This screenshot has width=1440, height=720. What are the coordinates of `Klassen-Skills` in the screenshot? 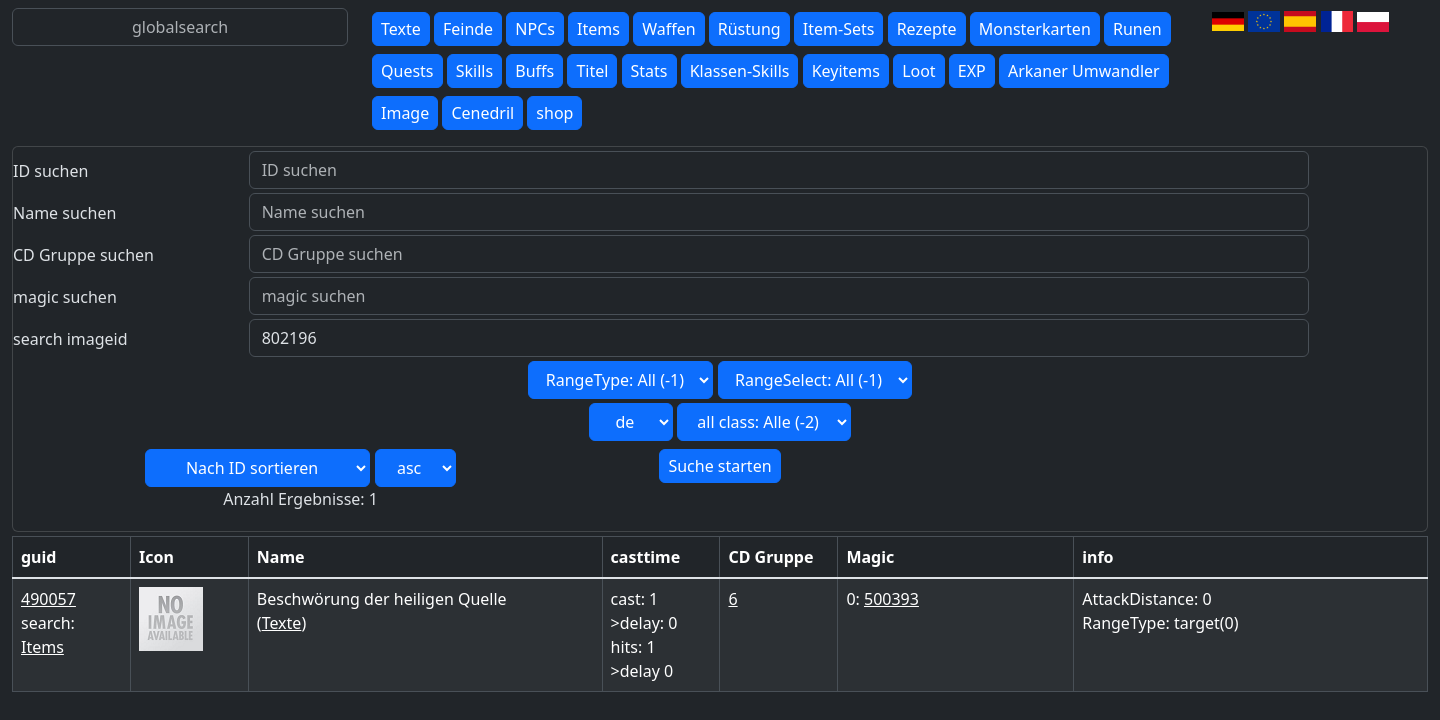 It's located at (740, 71).